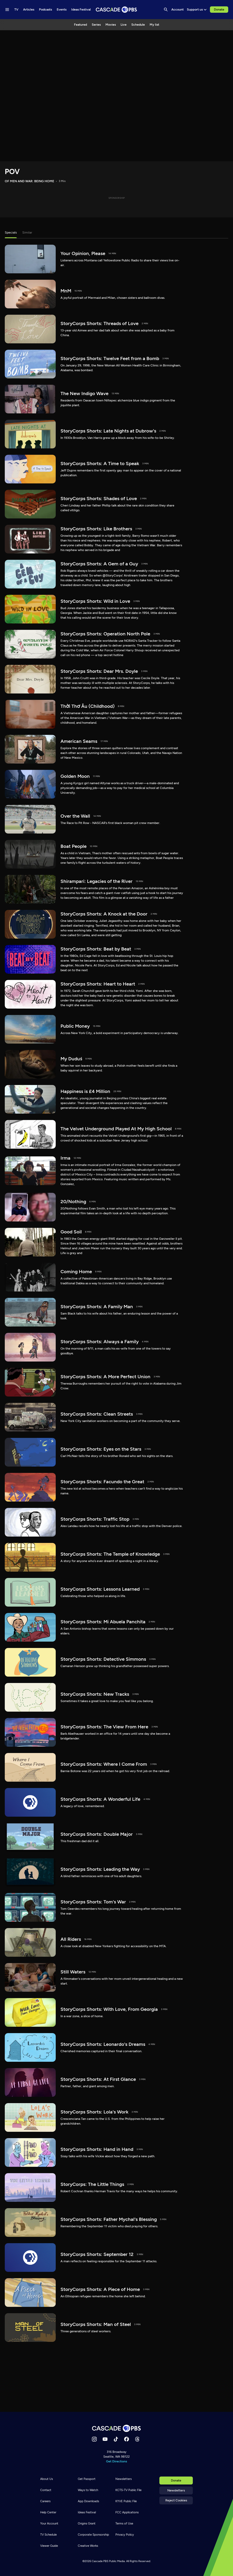 The width and height of the screenshot is (233, 2576). I want to click on Reject Cookies, so click(176, 2500).